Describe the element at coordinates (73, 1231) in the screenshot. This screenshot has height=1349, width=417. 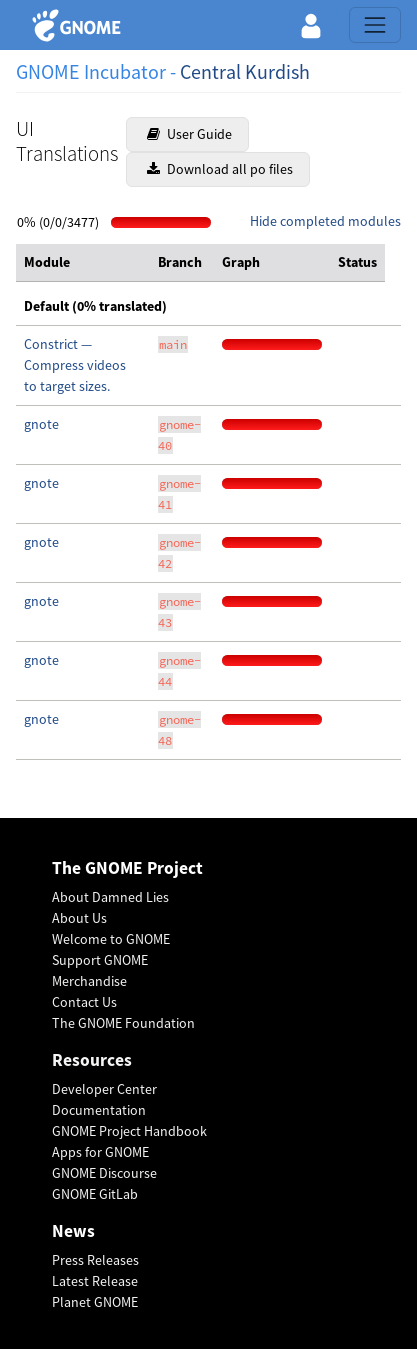
I see `News` at that location.